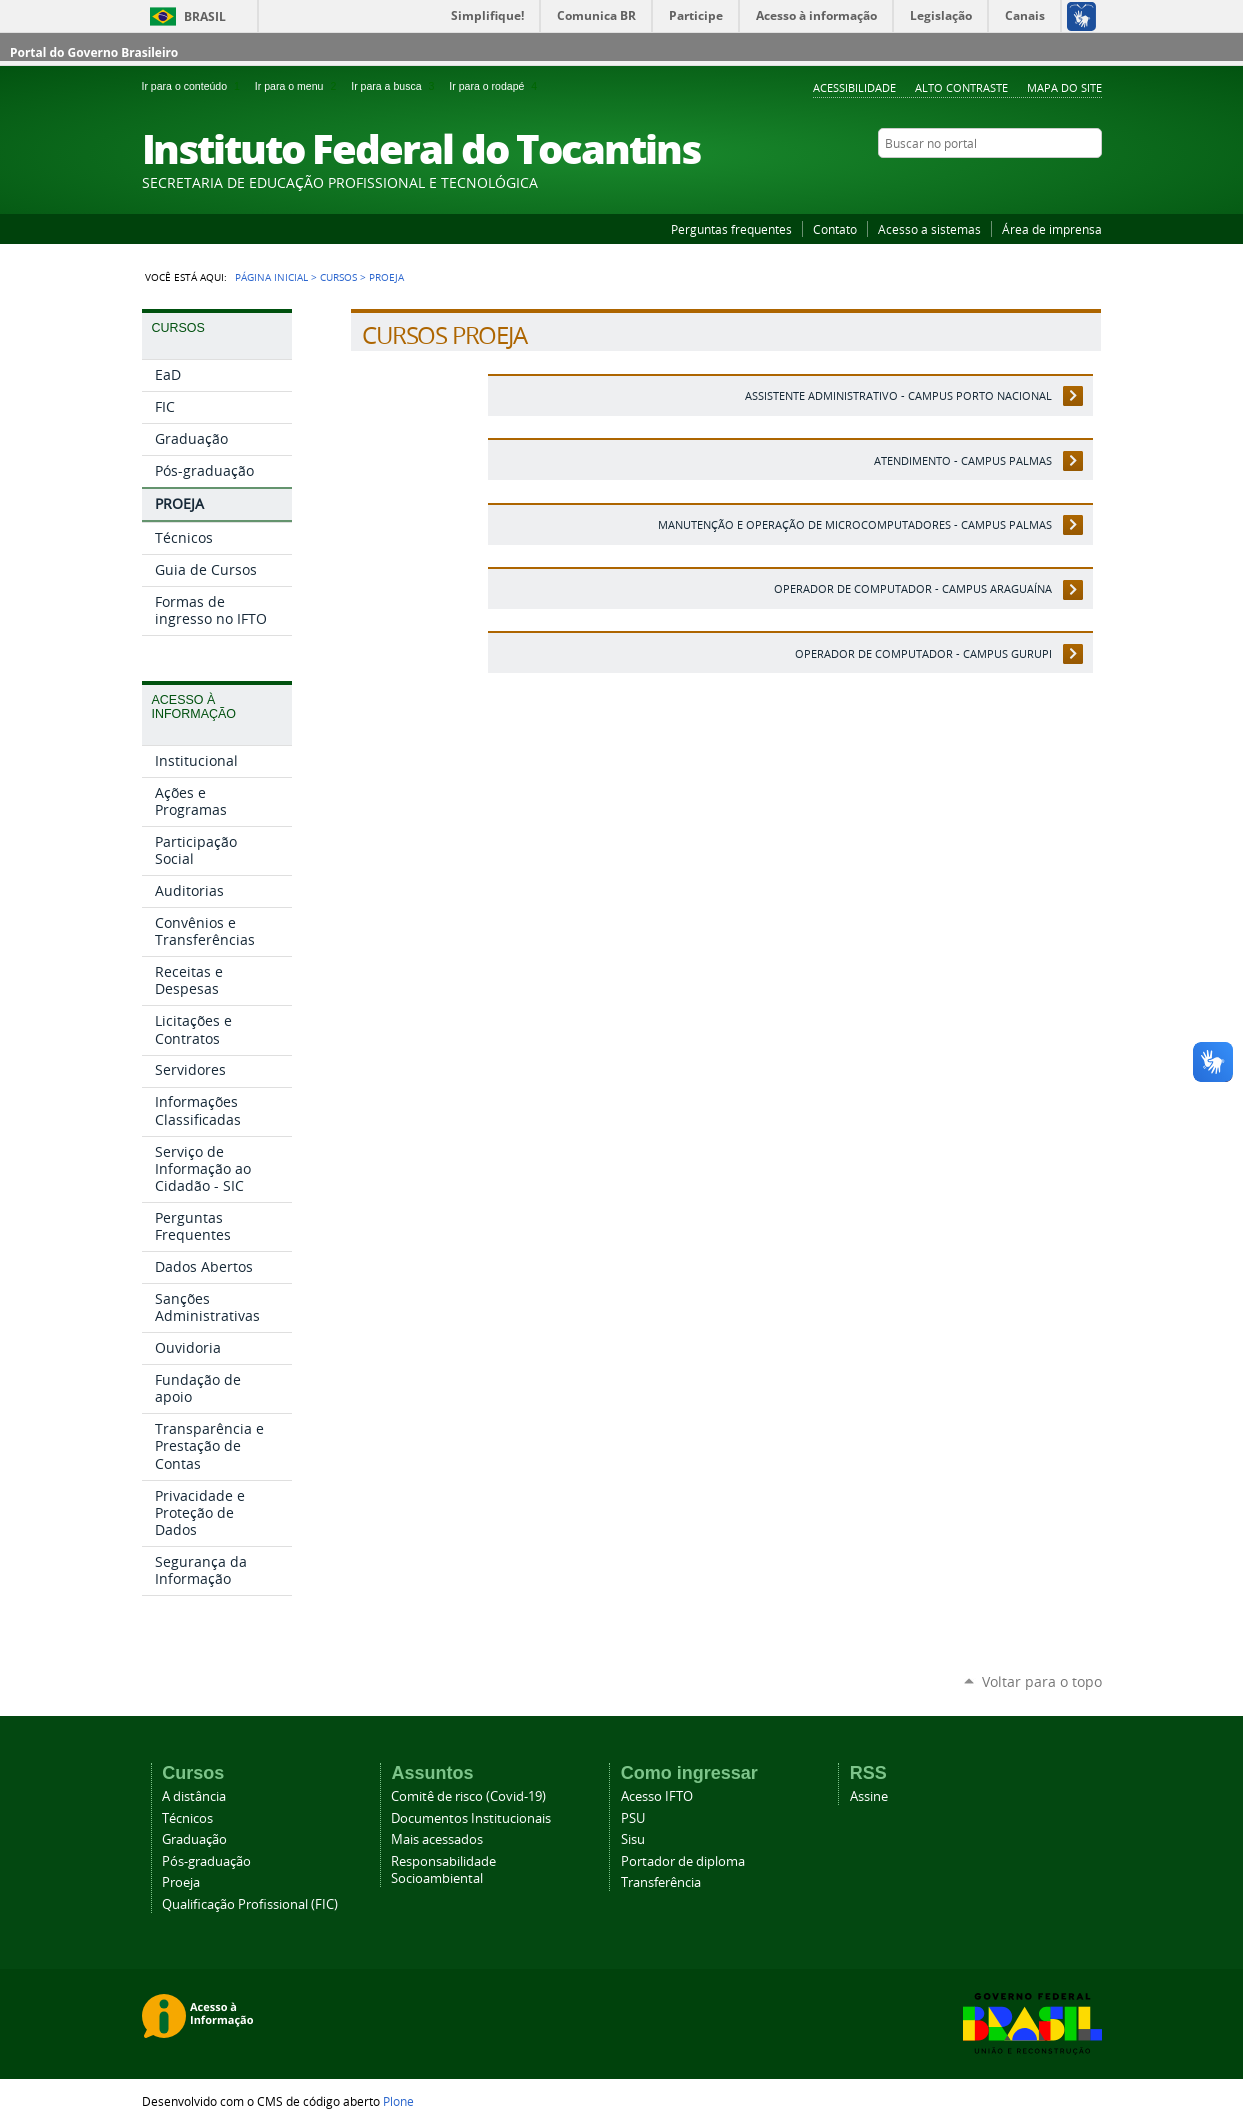 The image size is (1243, 2124). What do you see at coordinates (398, 2101) in the screenshot?
I see `Plone` at bounding box center [398, 2101].